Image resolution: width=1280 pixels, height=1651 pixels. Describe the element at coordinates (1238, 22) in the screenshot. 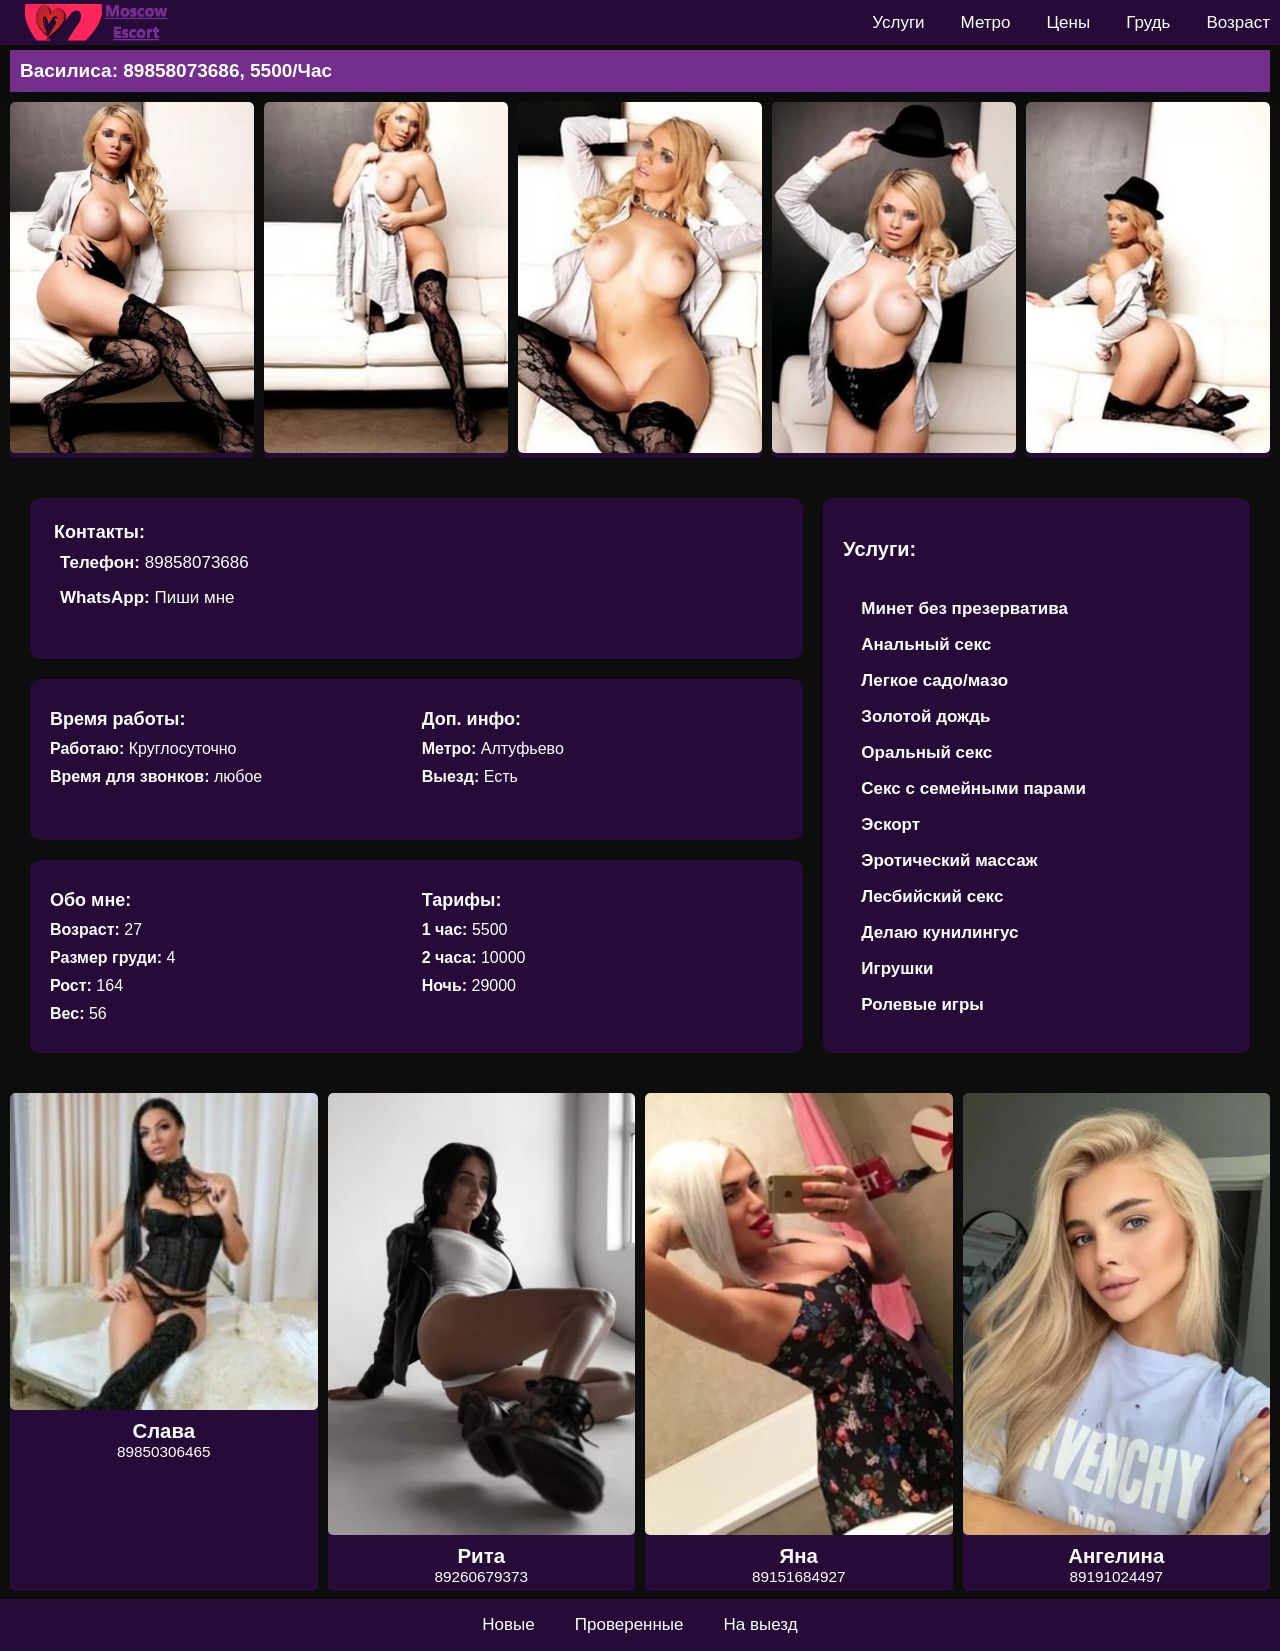

I see `Возраст` at that location.